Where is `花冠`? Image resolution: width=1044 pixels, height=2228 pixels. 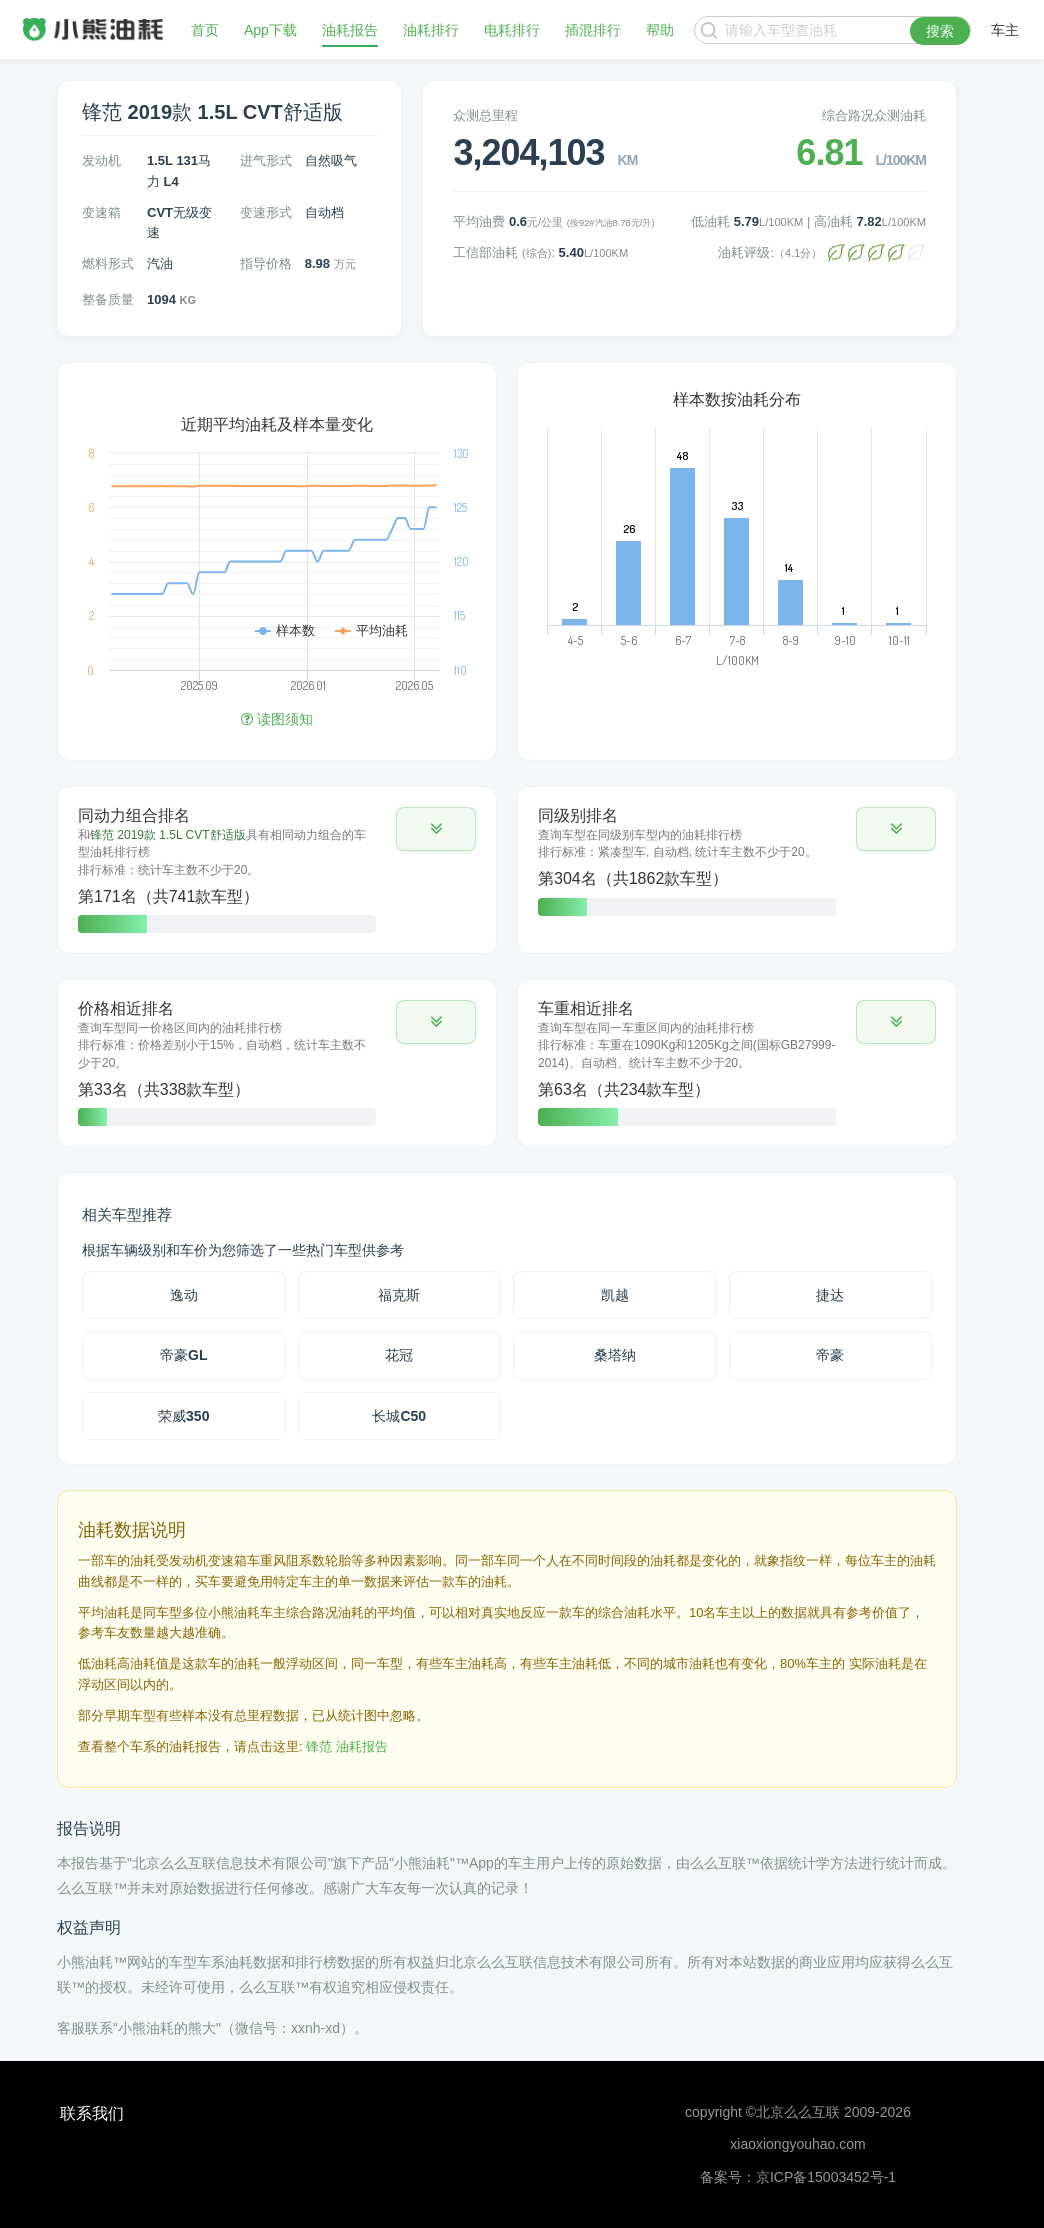 花冠 is located at coordinates (399, 1355).